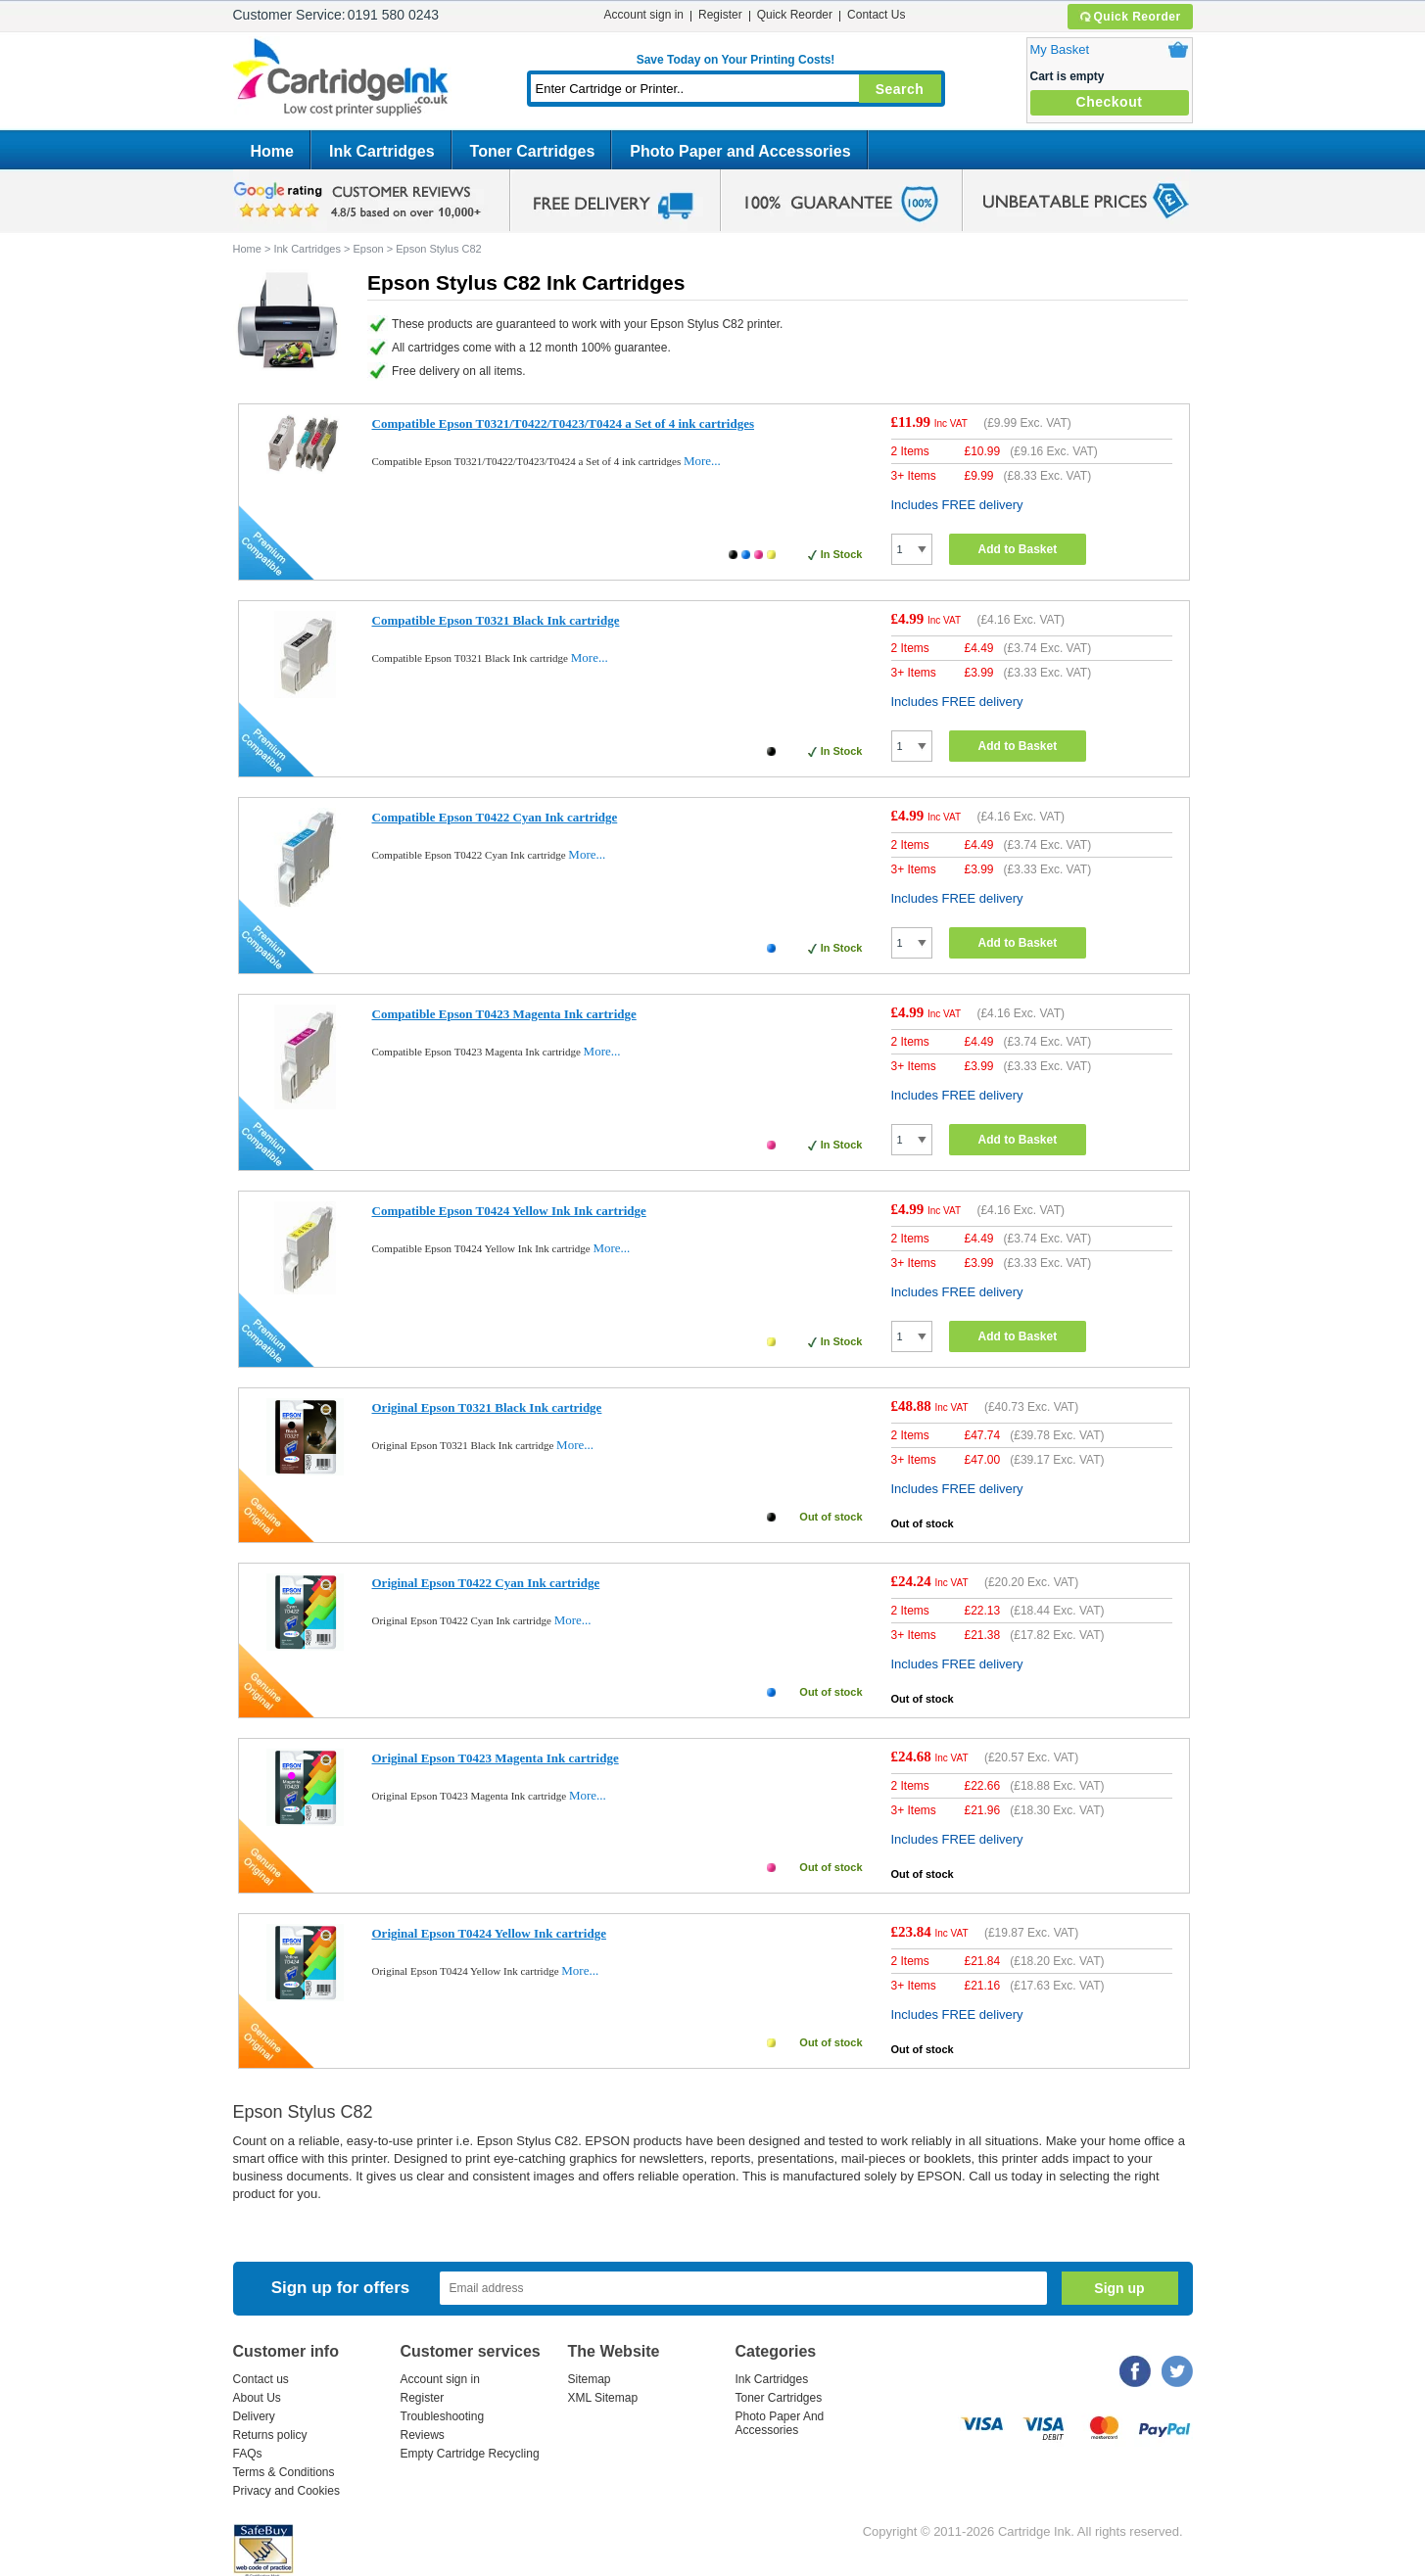 This screenshot has height=2576, width=1425. I want to click on Troubleshooting, so click(443, 2416).